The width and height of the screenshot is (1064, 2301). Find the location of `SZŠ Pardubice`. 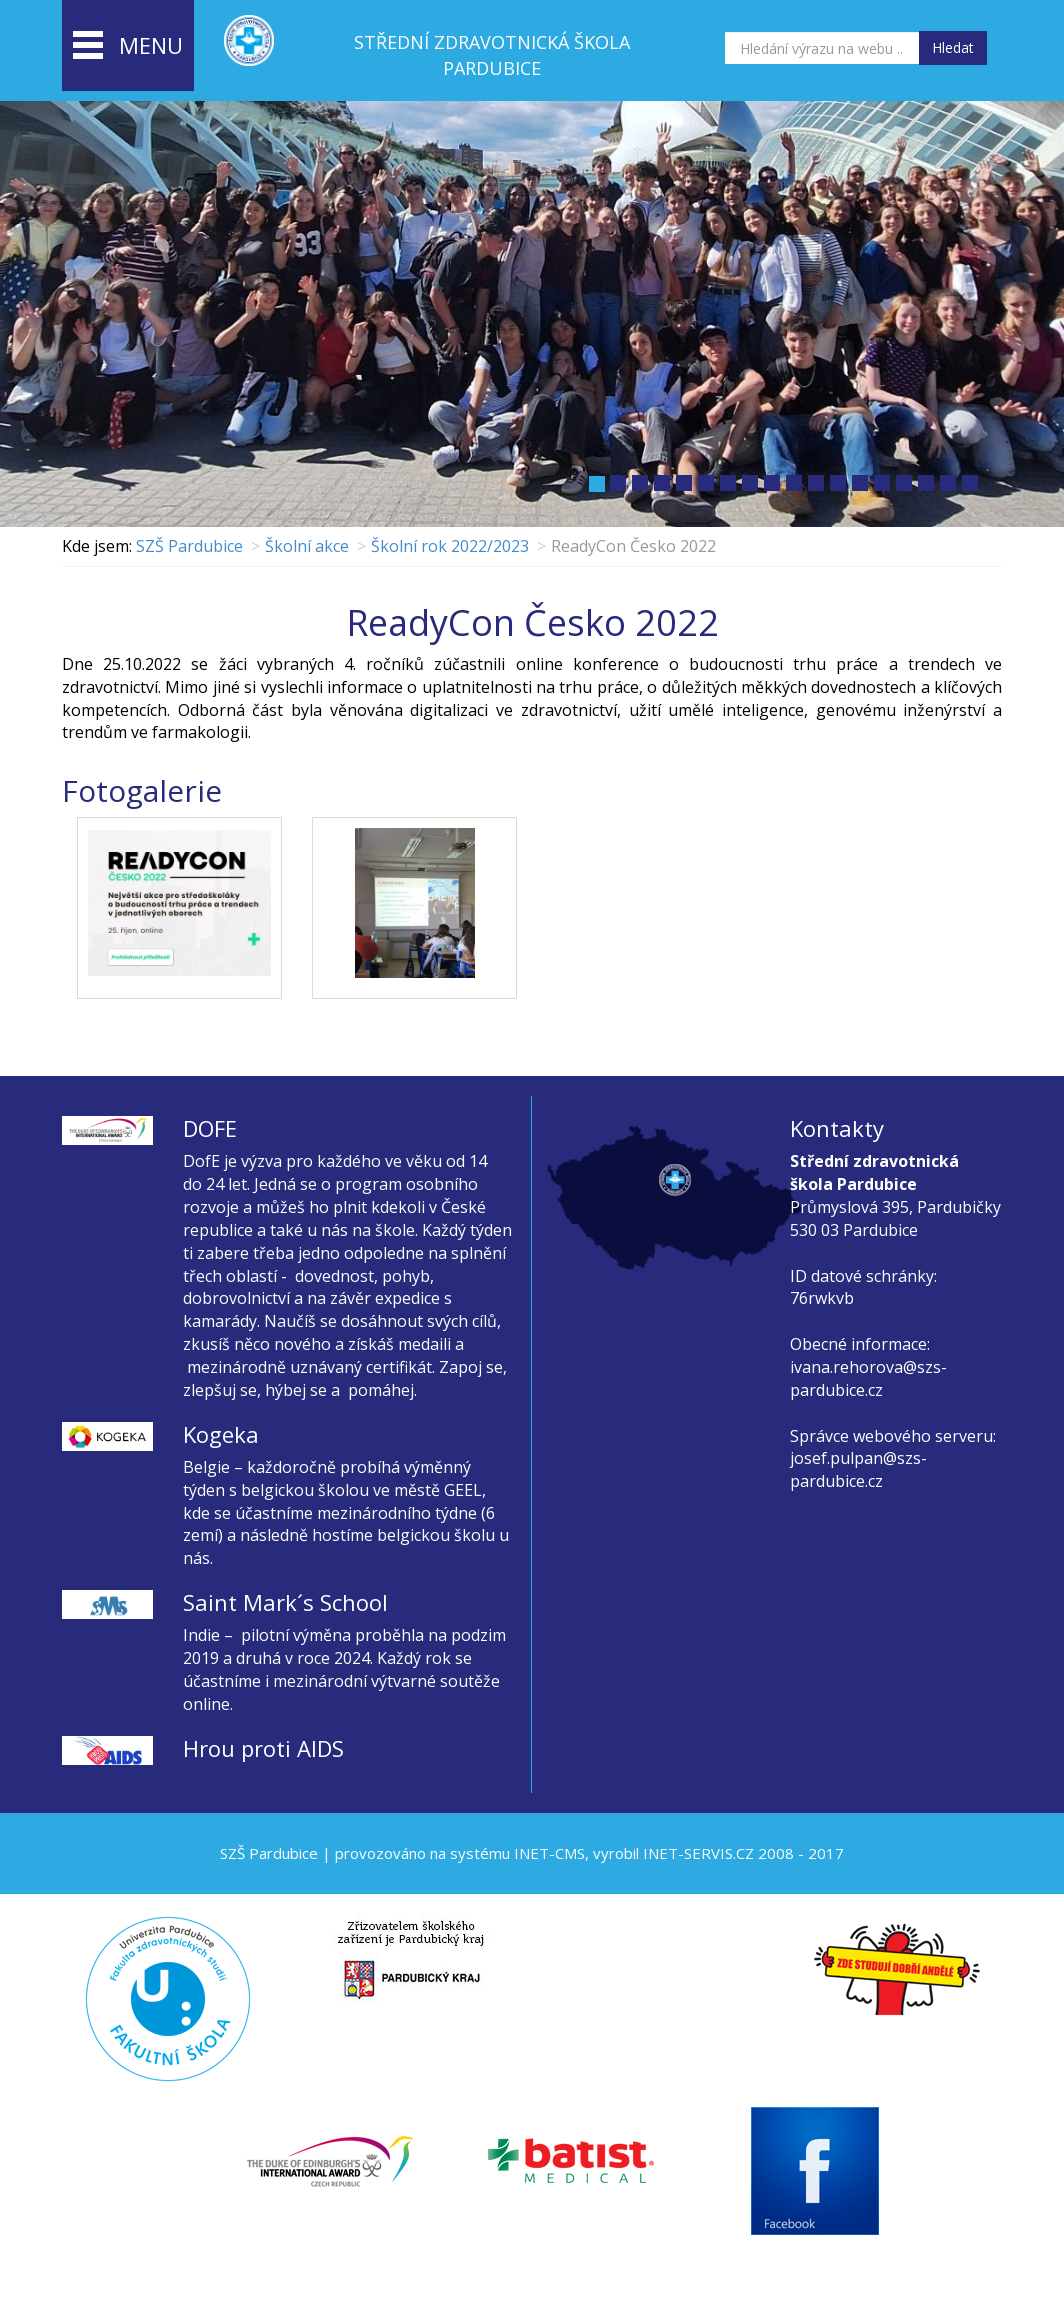

SZŠ Pardubice is located at coordinates (189, 546).